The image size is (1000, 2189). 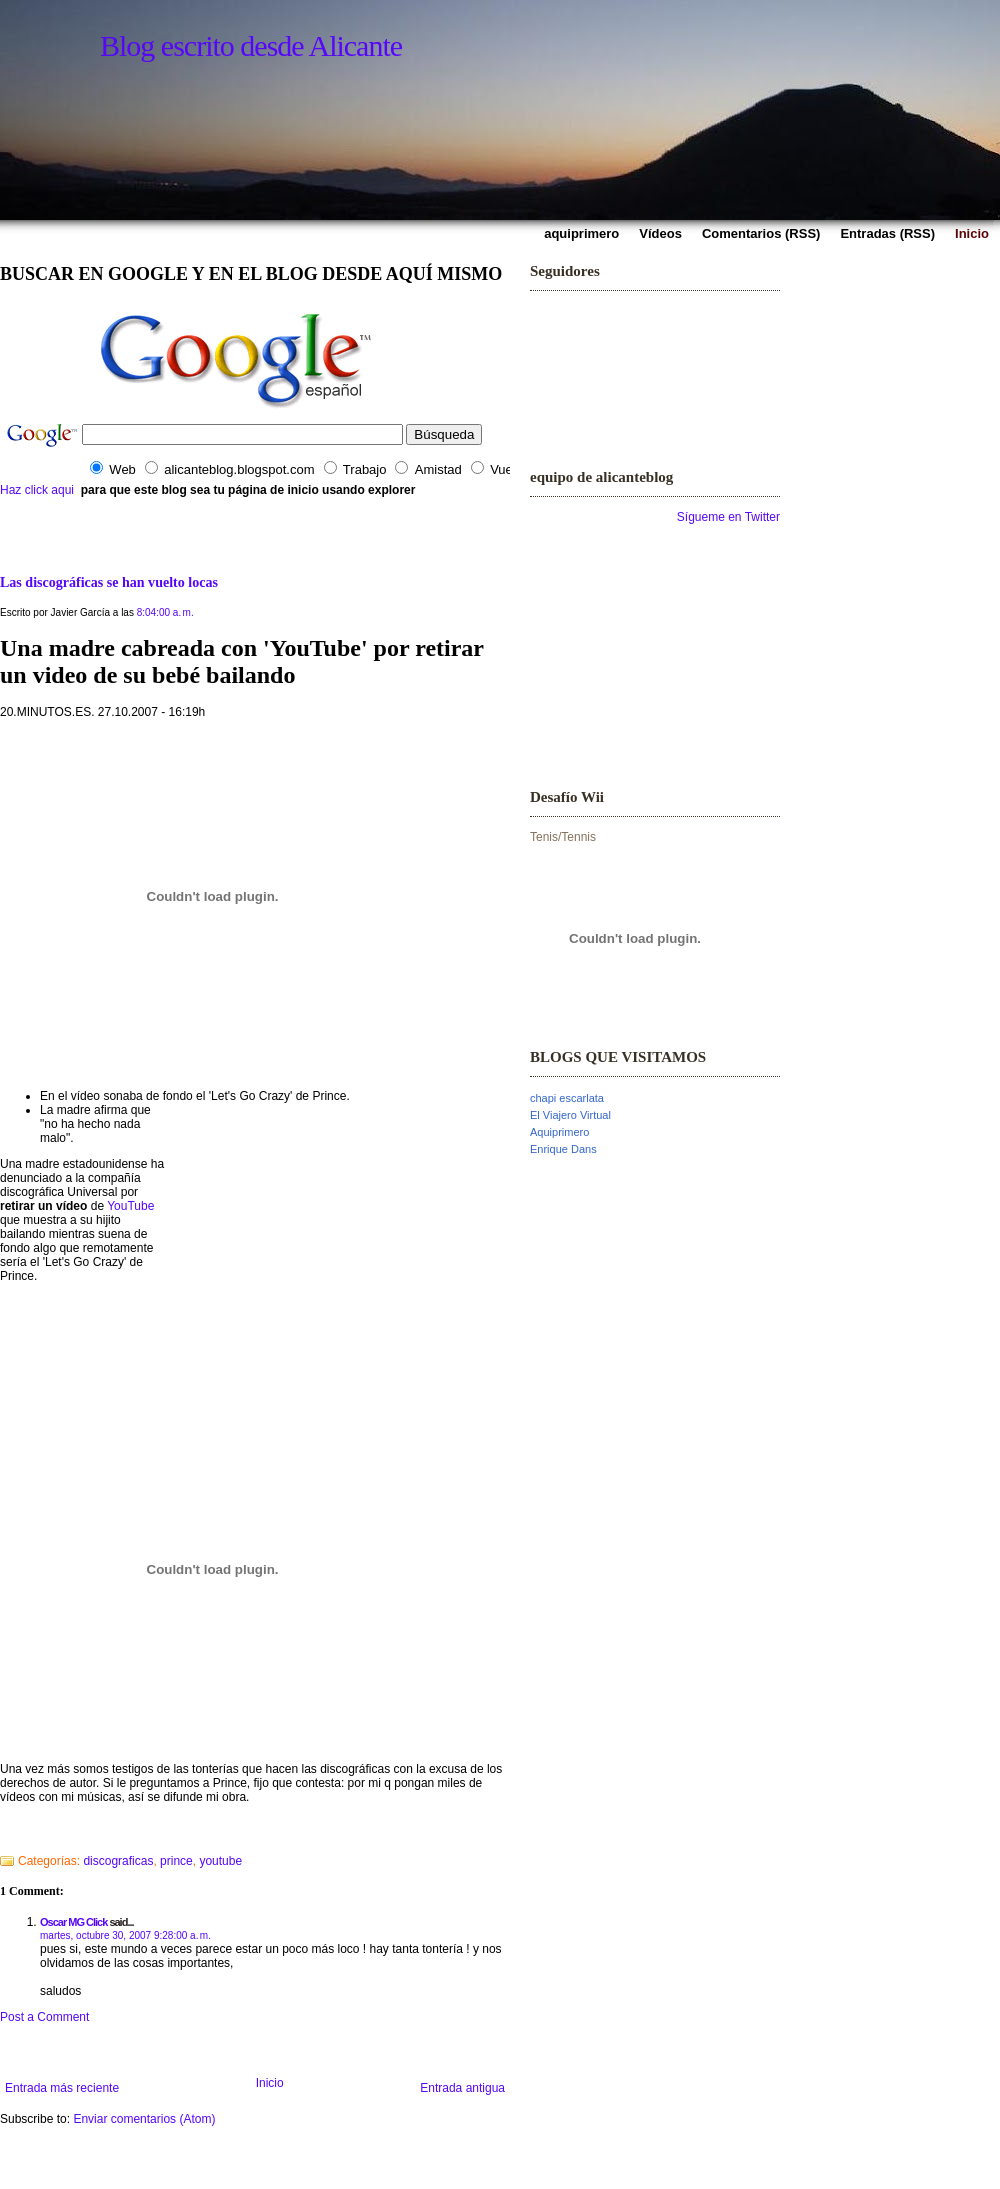 I want to click on chapi escarlata, so click(x=567, y=1098).